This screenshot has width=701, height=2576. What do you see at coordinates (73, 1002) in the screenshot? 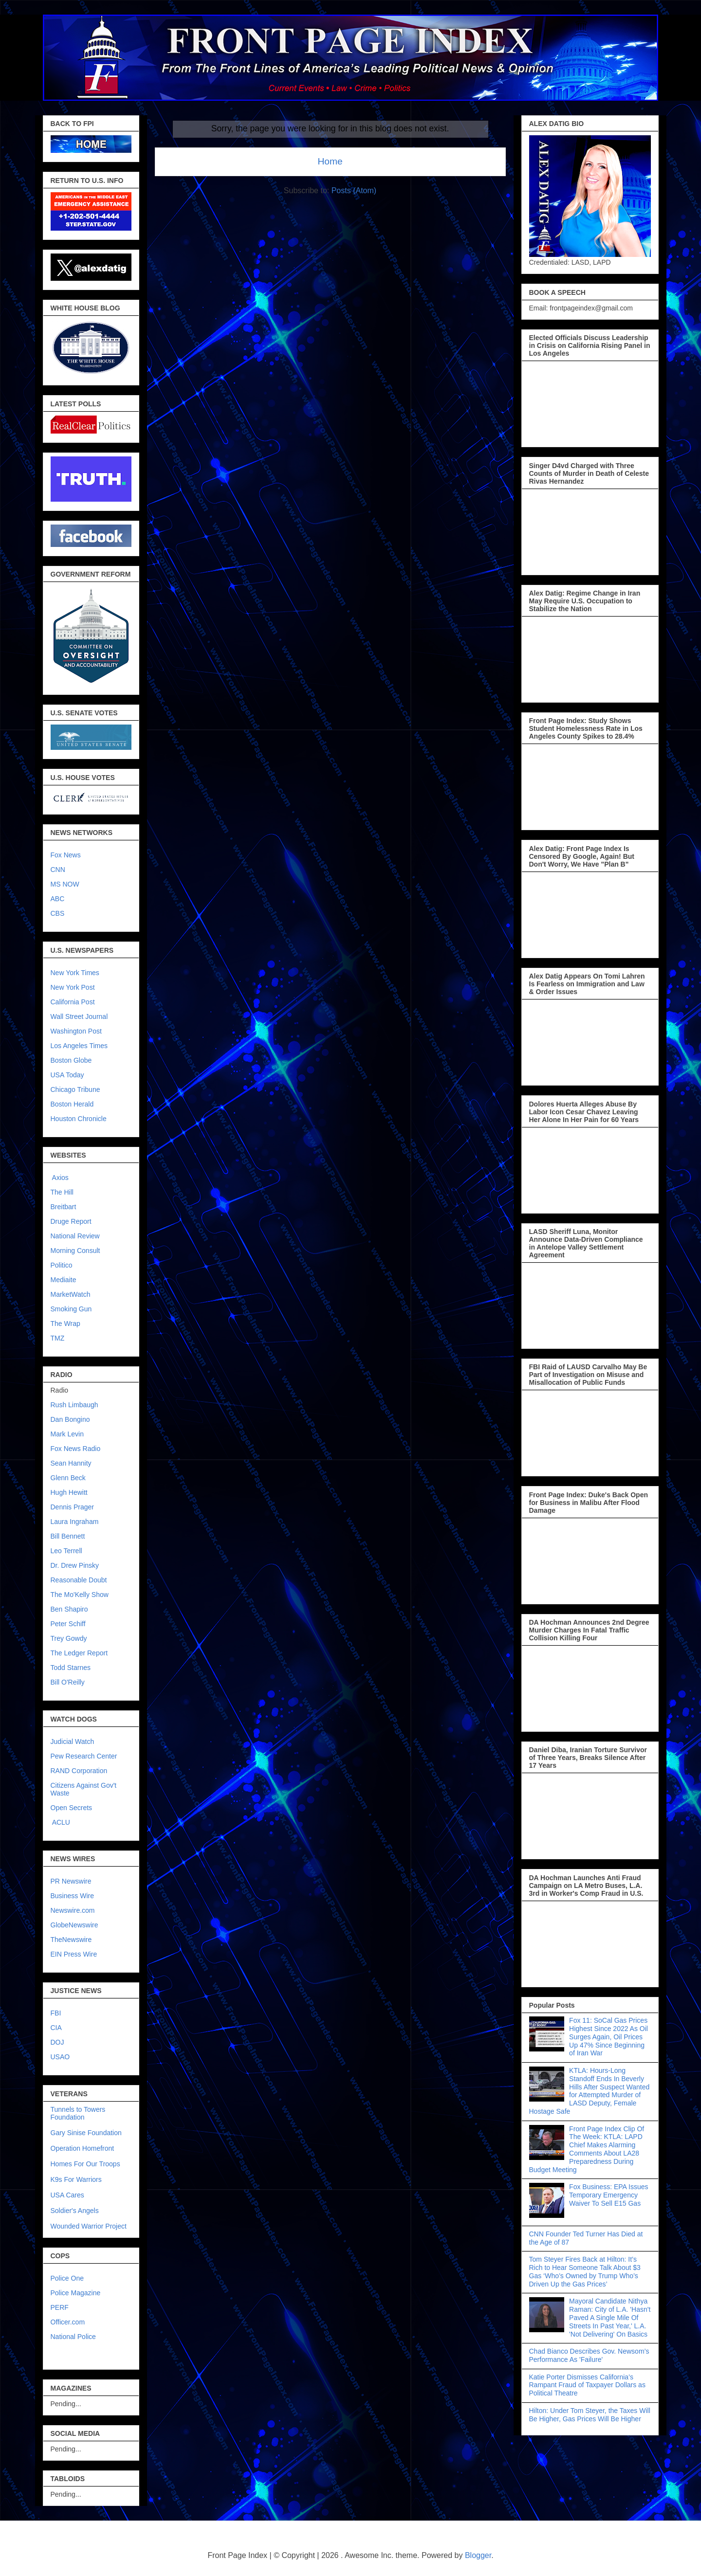
I see `California Post` at bounding box center [73, 1002].